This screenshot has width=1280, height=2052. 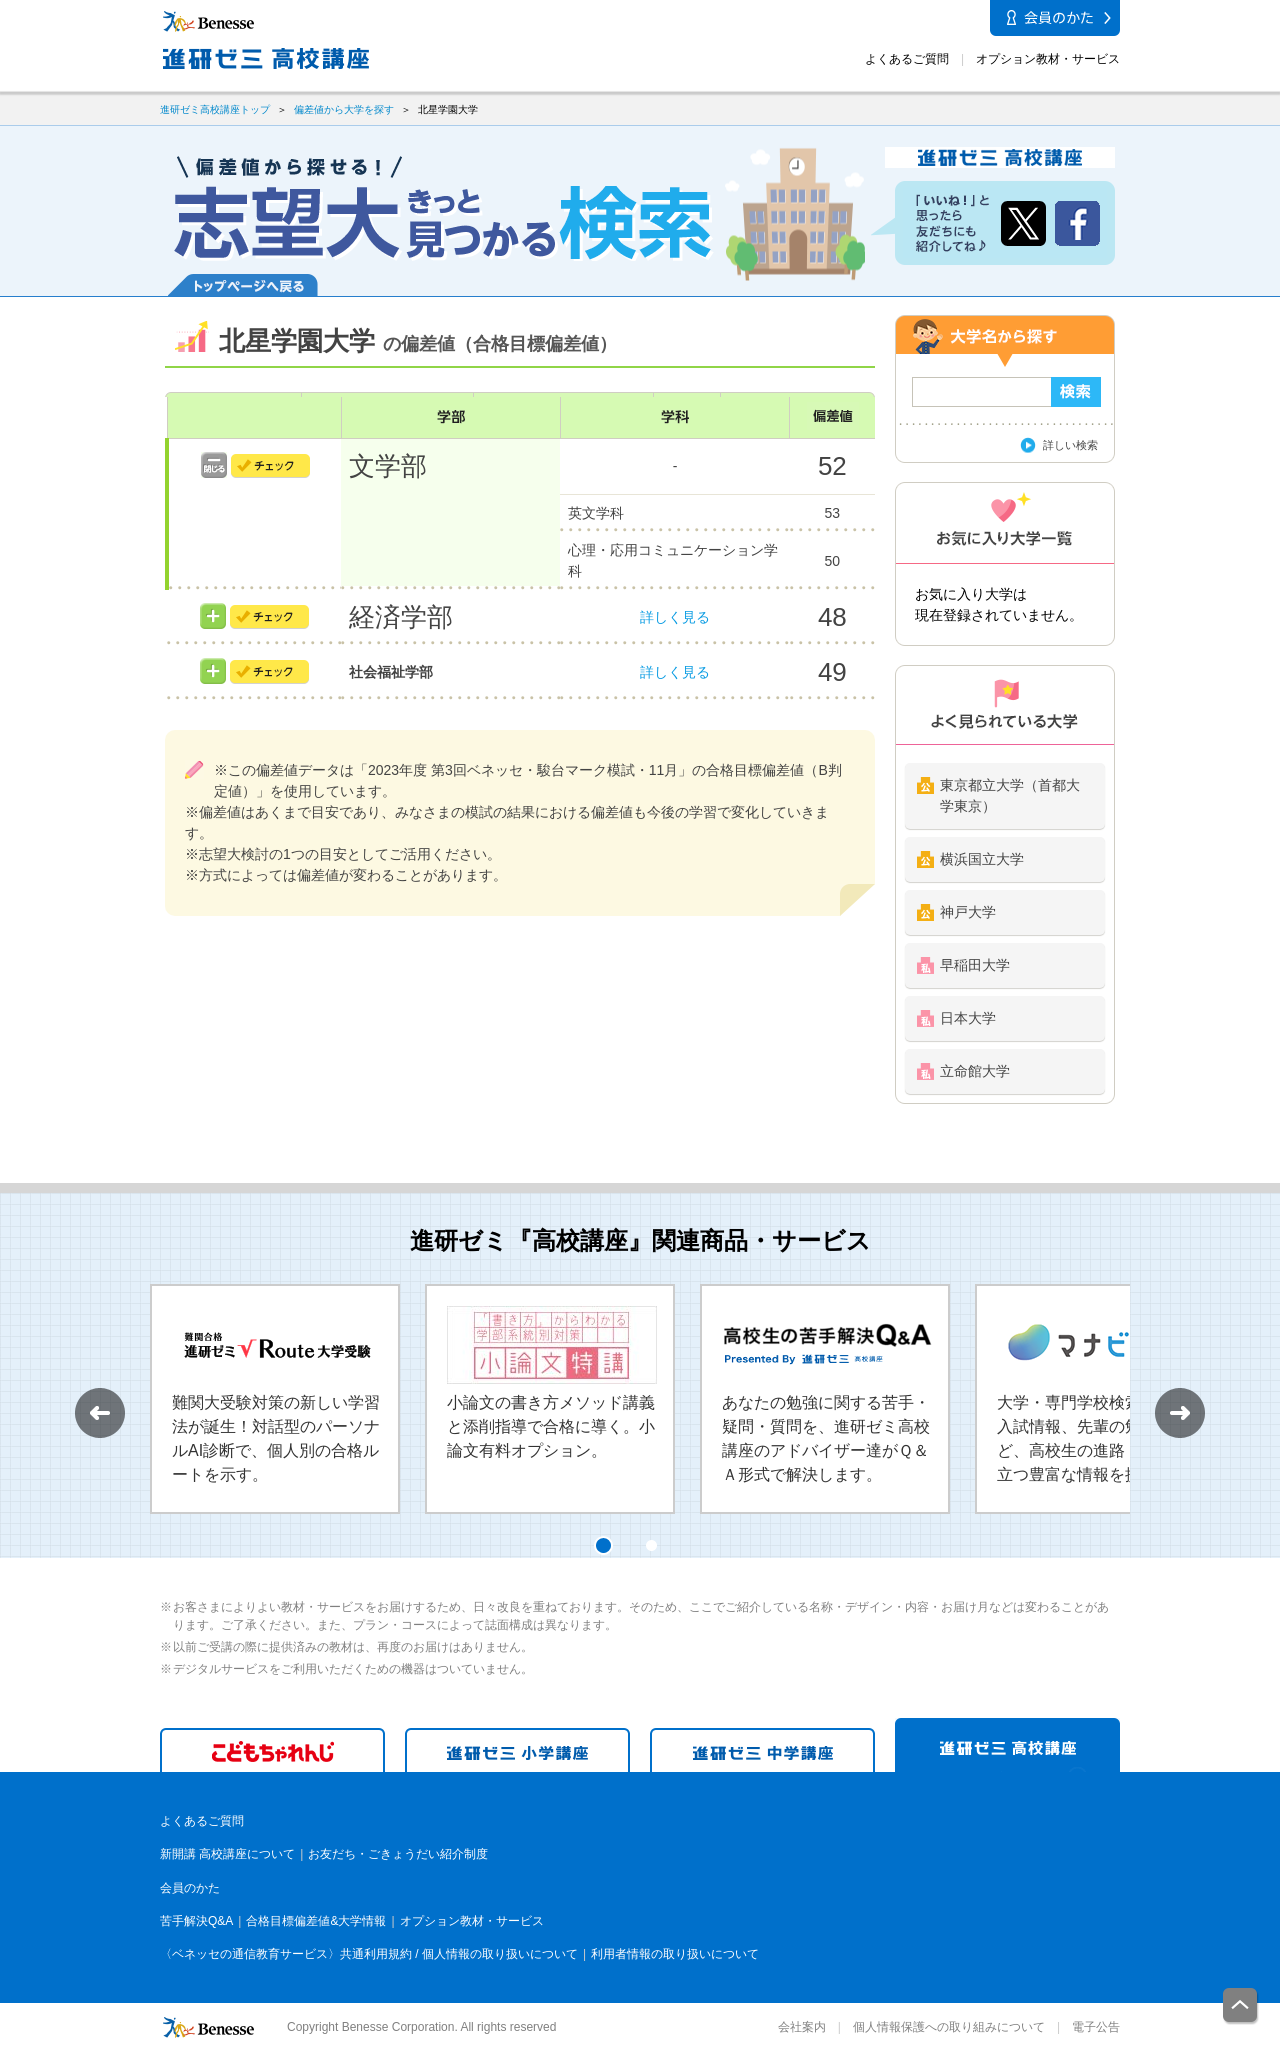 What do you see at coordinates (1010, 795) in the screenshot?
I see `東京都立大学（首都大学東京）` at bounding box center [1010, 795].